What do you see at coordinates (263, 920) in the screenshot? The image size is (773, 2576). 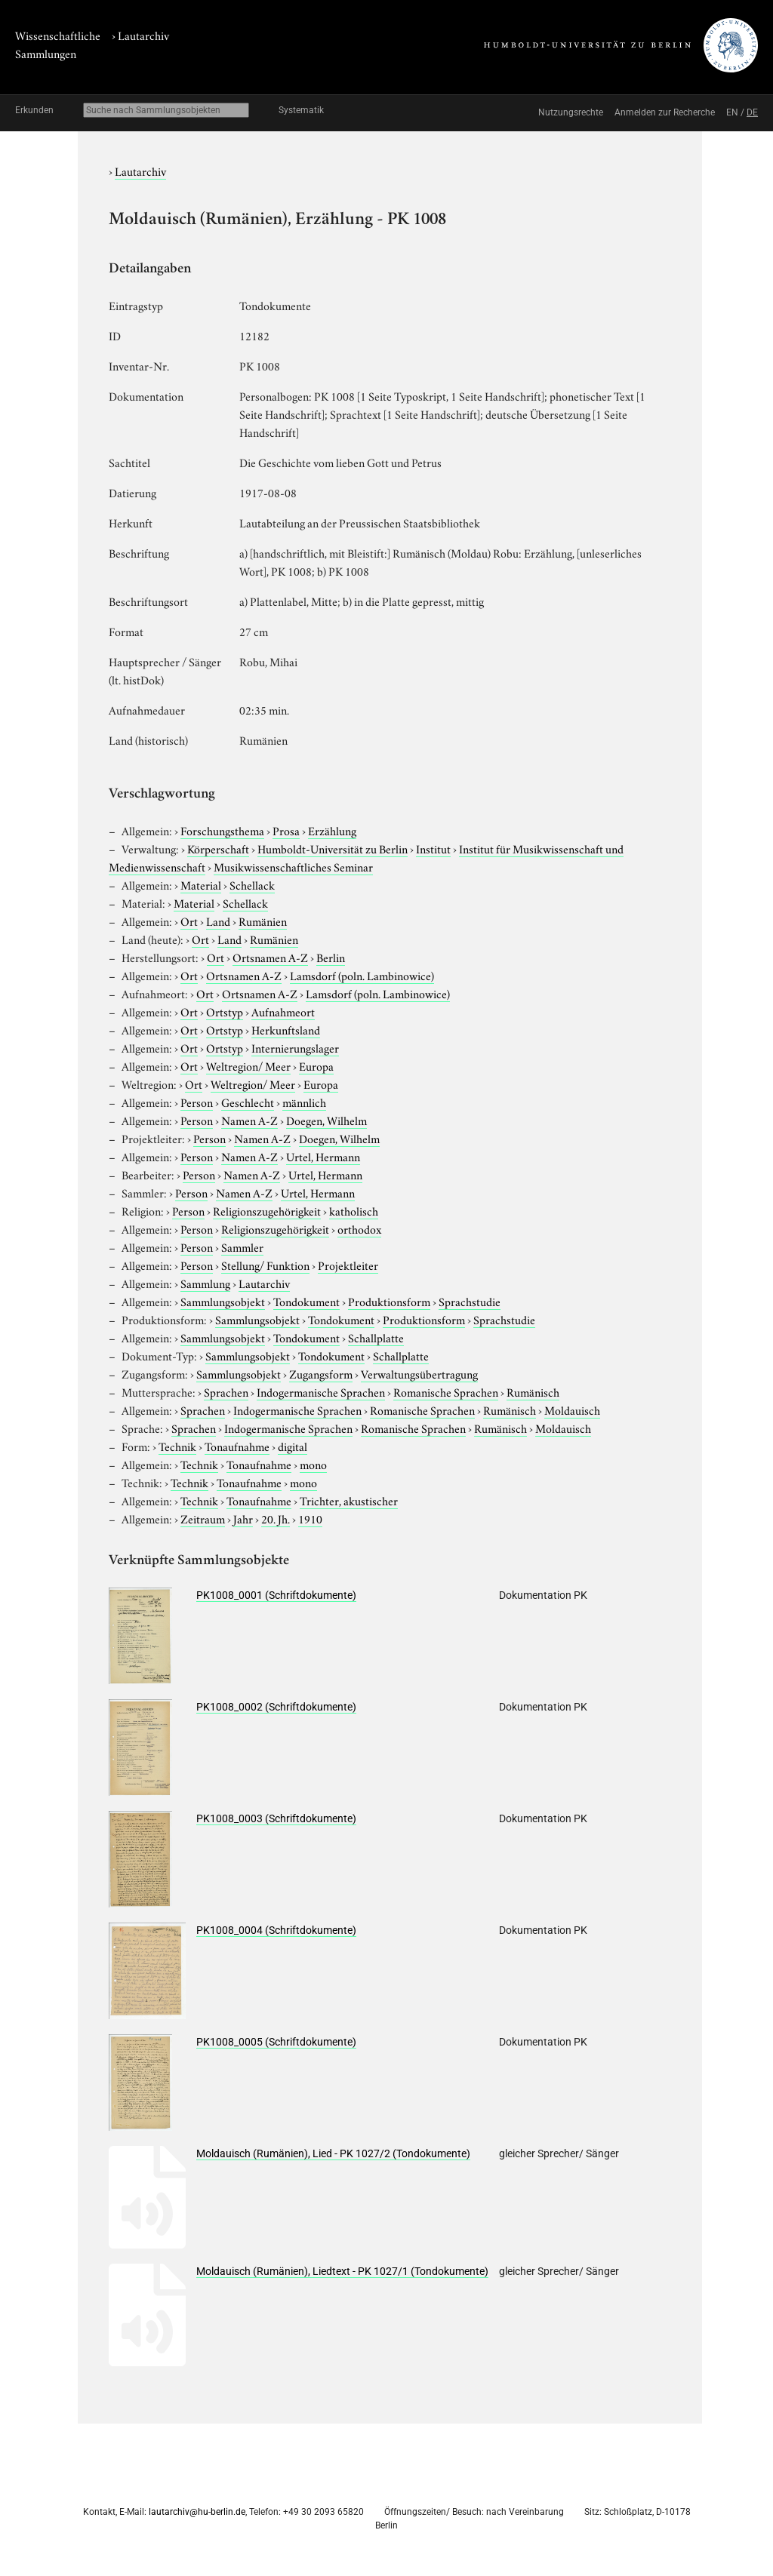 I see `Rumänien` at bounding box center [263, 920].